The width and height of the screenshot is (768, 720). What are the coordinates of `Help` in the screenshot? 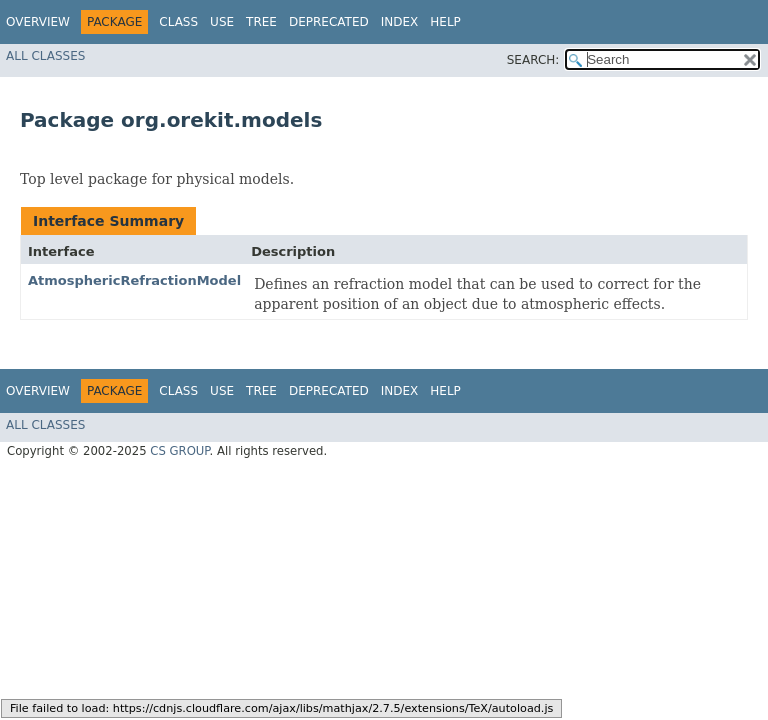 It's located at (445, 22).